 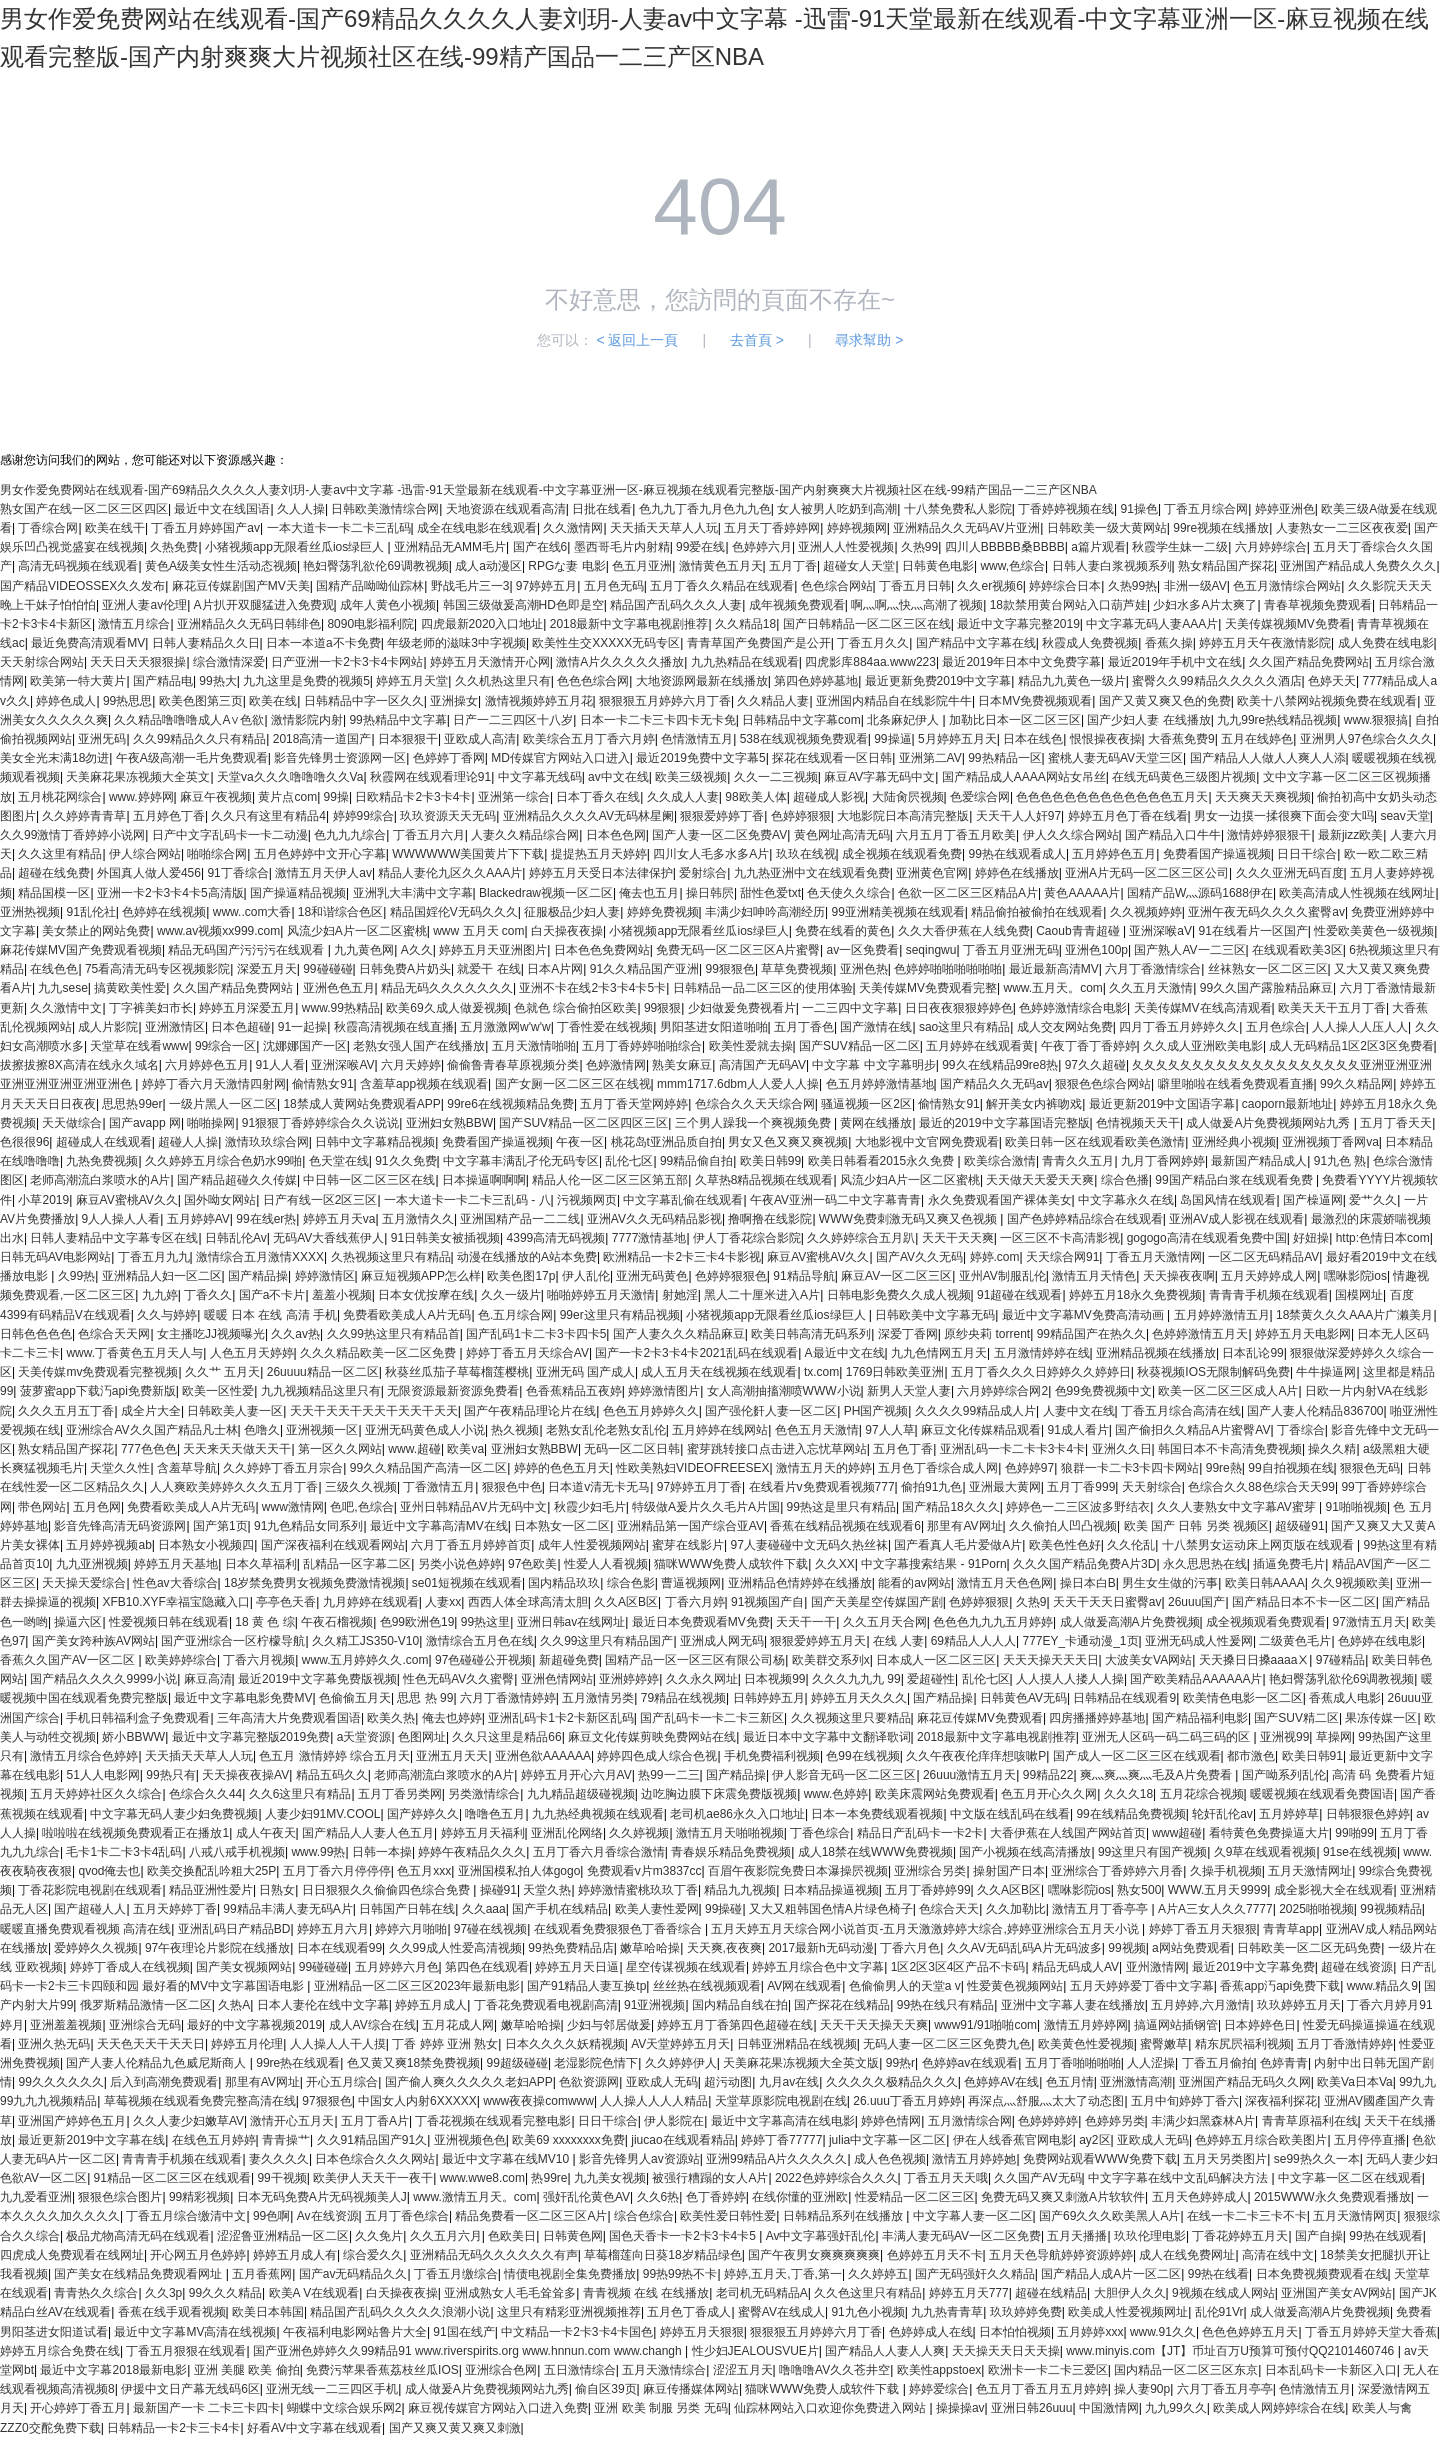 What do you see at coordinates (738, 1084) in the screenshot?
I see `mmm1717.6dbm人人爱人人操` at bounding box center [738, 1084].